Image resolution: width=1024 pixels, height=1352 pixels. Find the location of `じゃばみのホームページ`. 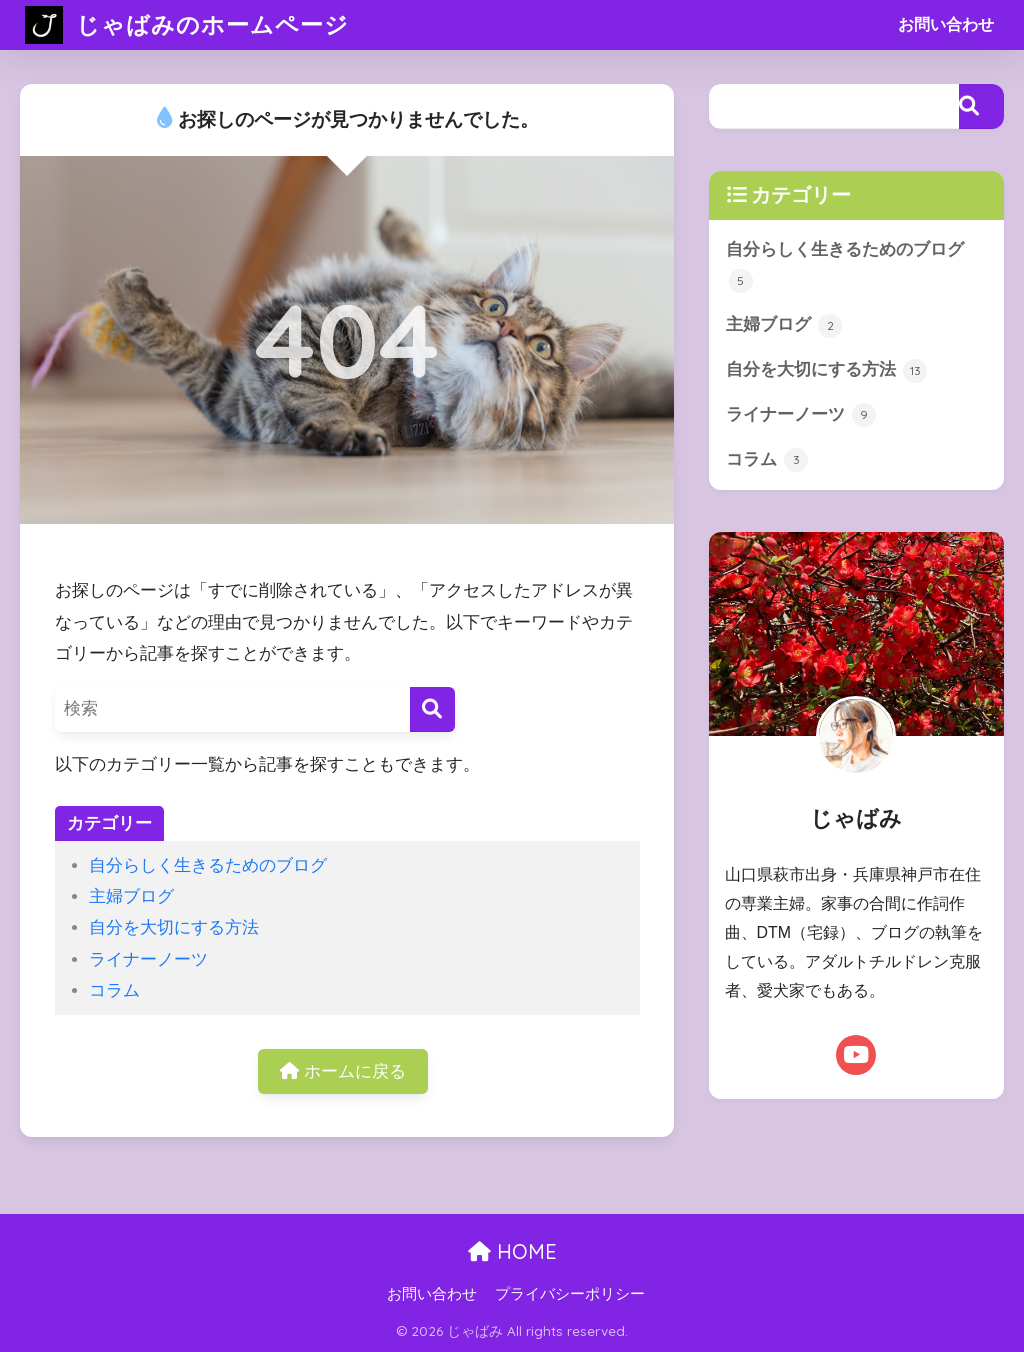

じゃばみのホームページ is located at coordinates (187, 24).